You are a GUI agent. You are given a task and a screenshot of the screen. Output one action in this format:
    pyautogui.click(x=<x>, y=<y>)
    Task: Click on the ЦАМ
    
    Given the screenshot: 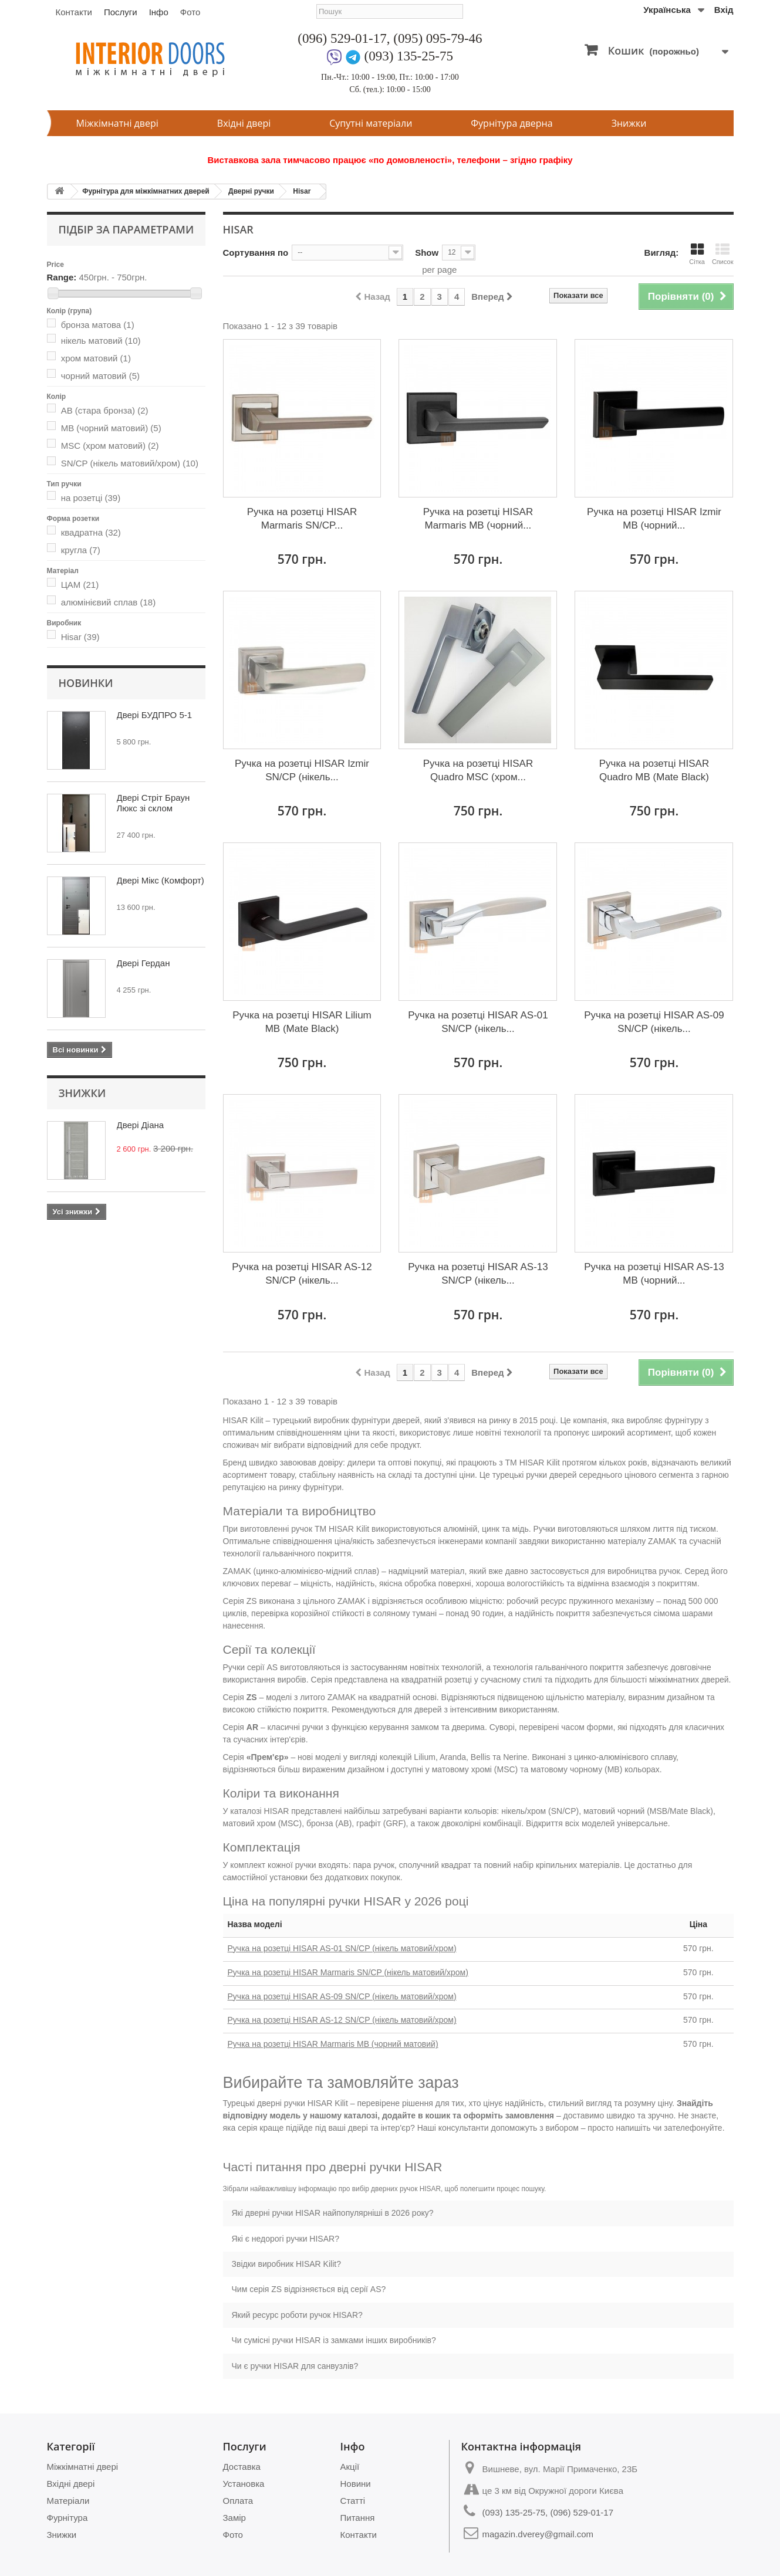 What is the action you would take?
    pyautogui.click(x=80, y=585)
    